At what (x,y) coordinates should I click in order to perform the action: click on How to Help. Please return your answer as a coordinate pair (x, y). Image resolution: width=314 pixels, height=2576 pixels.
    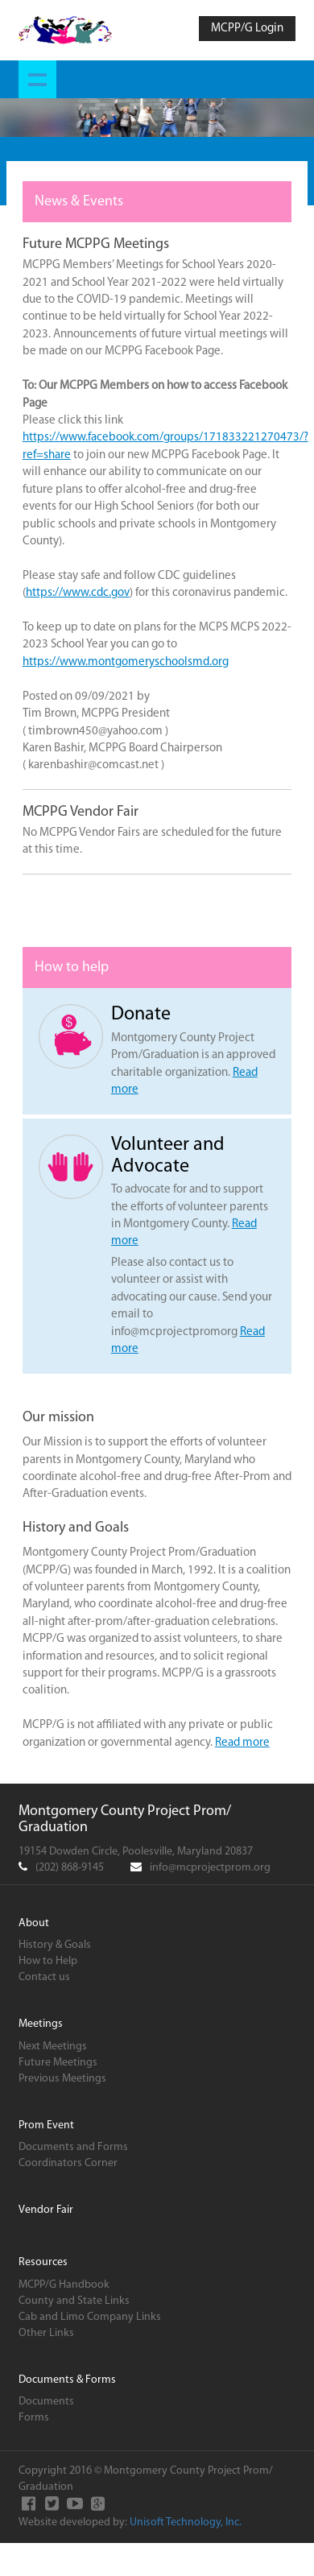
    Looking at the image, I should click on (48, 1961).